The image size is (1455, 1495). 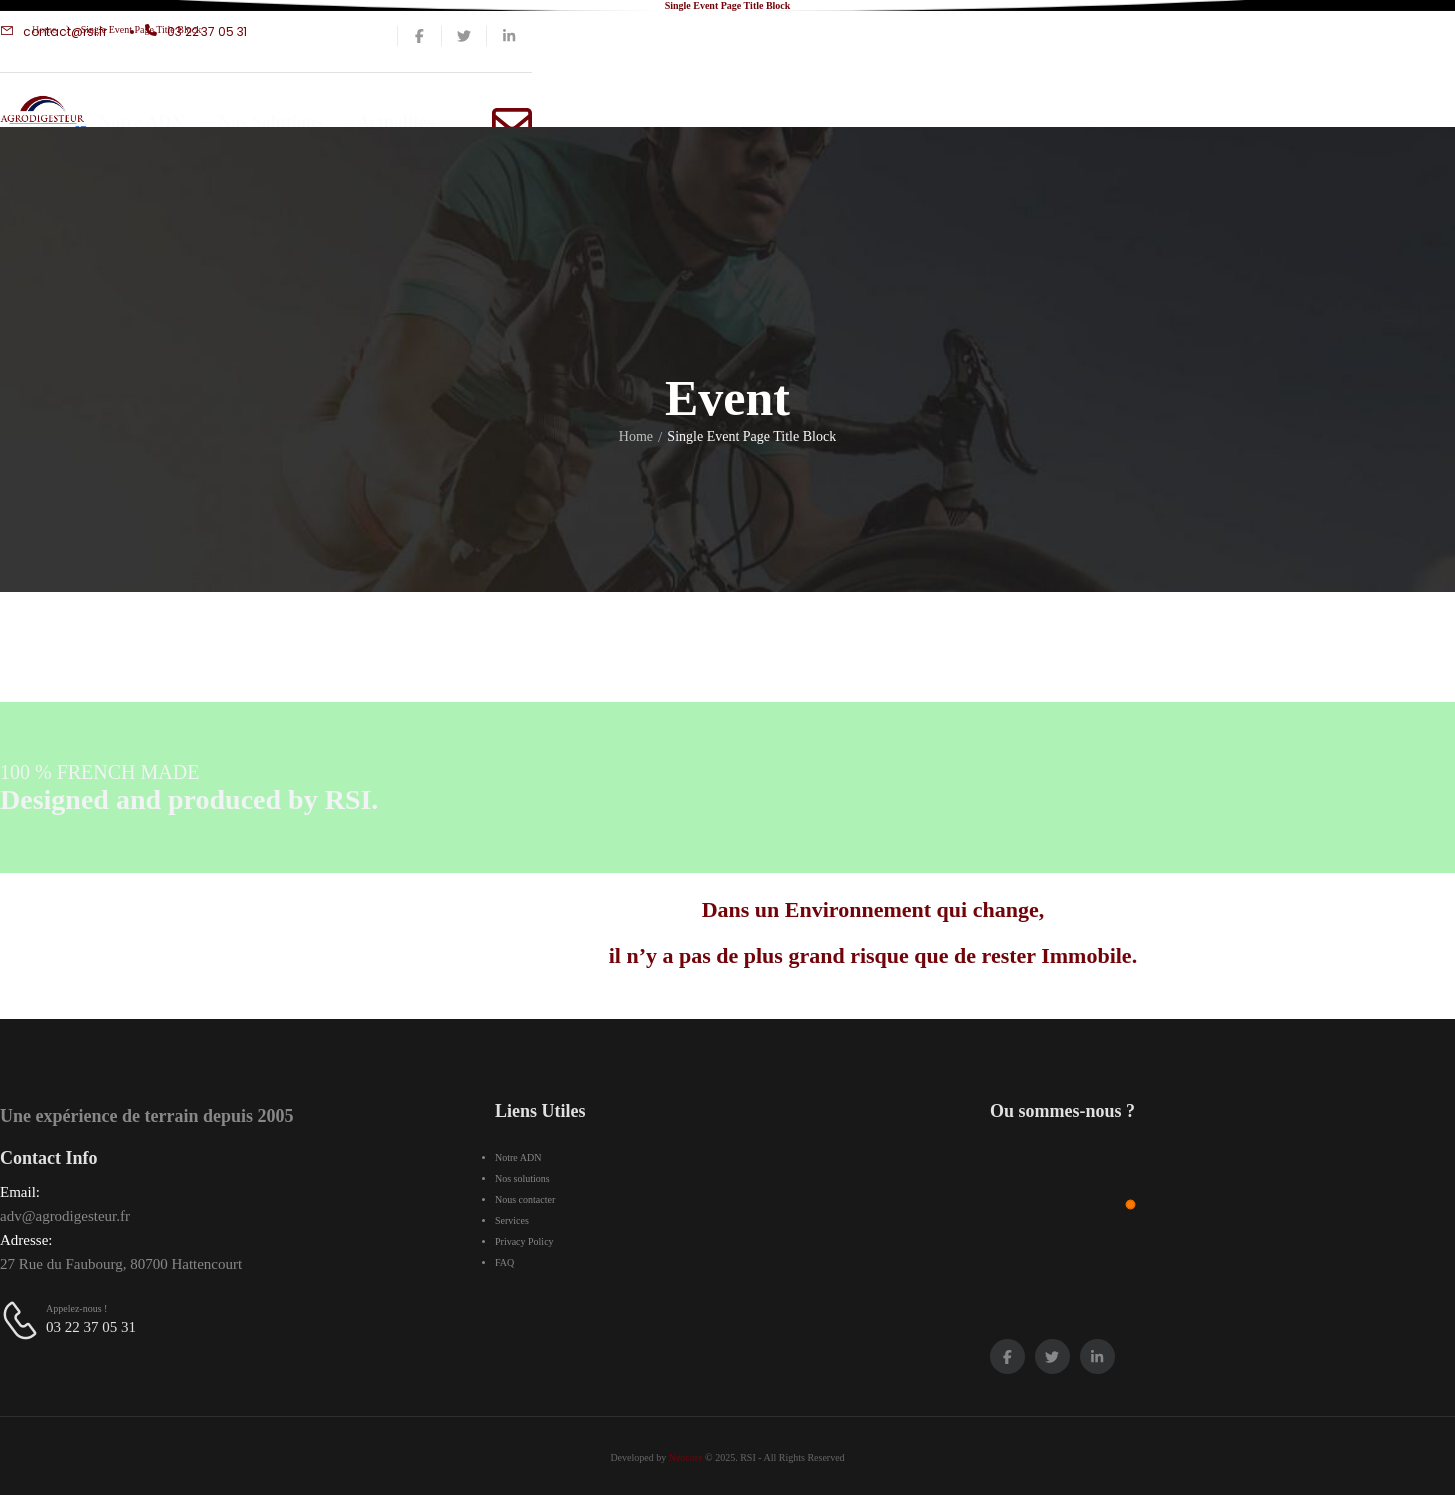 What do you see at coordinates (65, 1216) in the screenshot?
I see `adv@agrodigesteur.fr` at bounding box center [65, 1216].